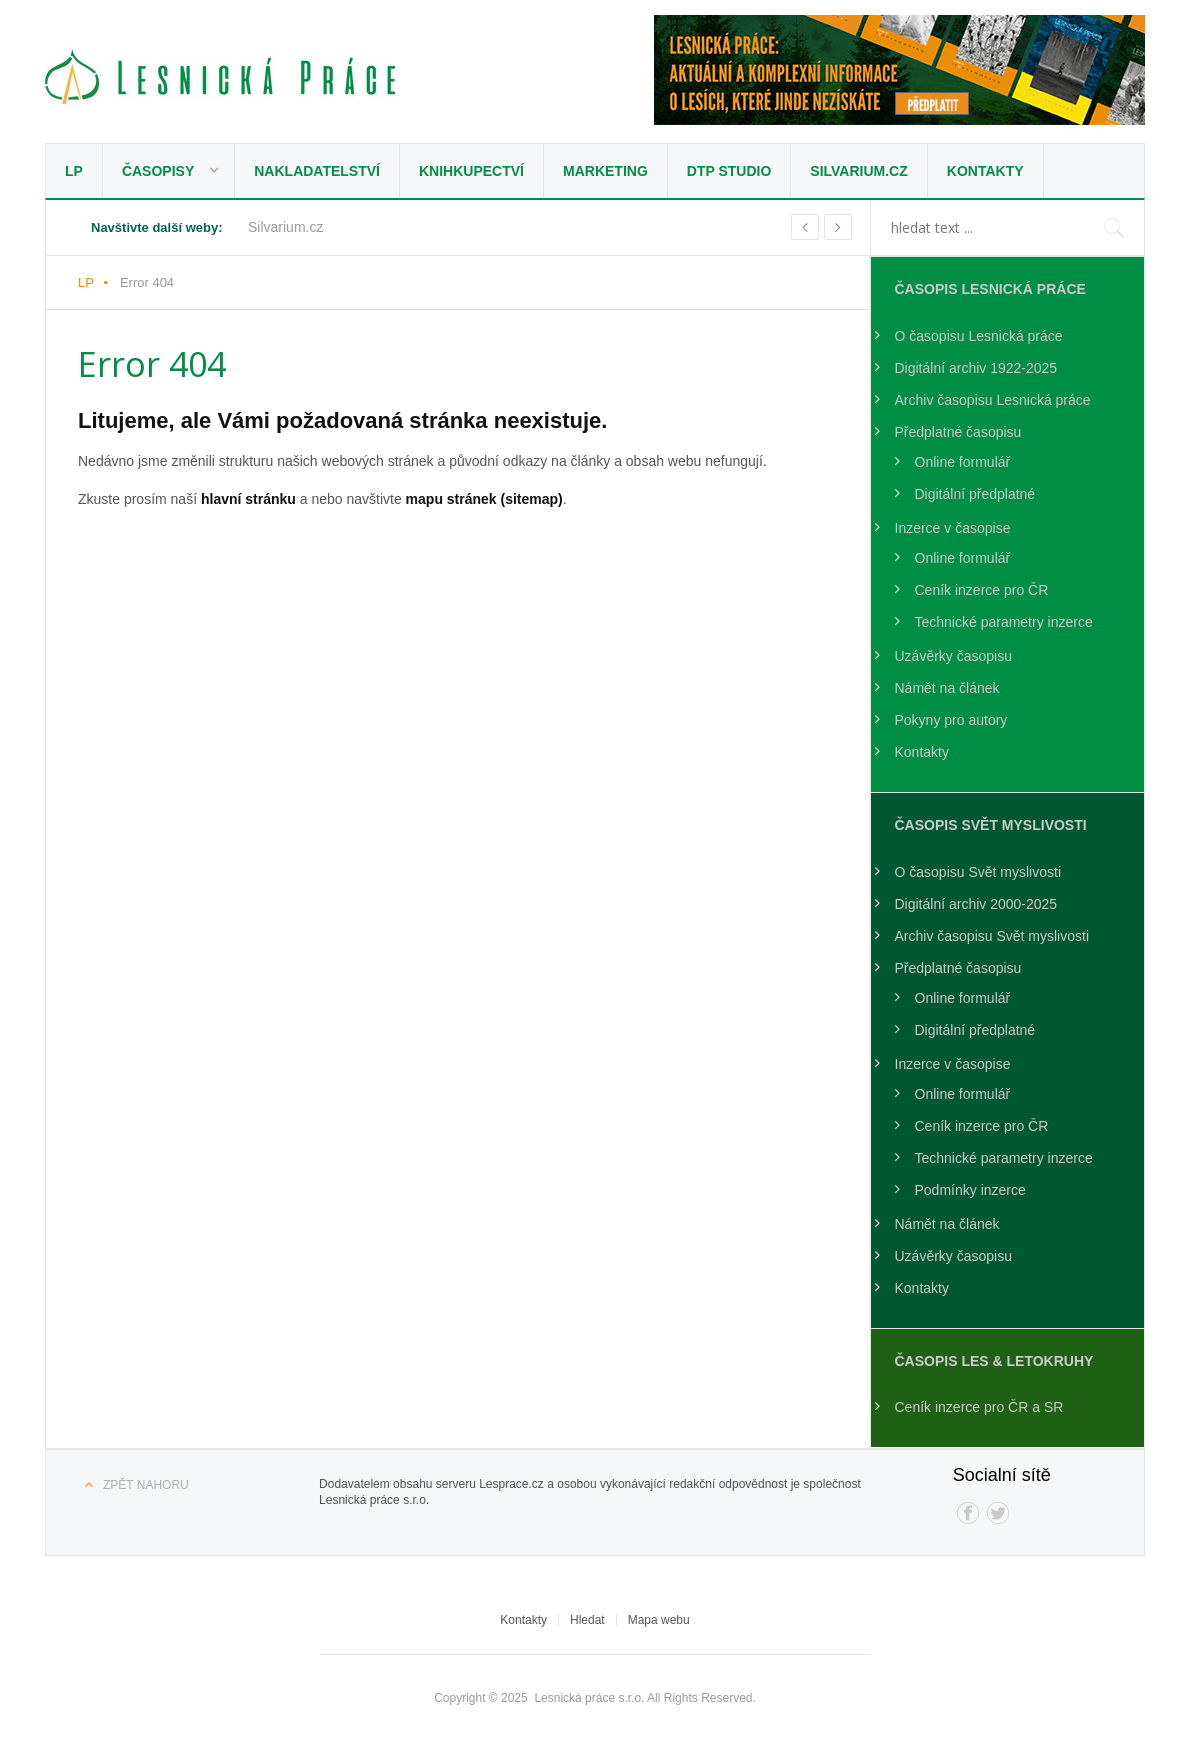  I want to click on Archiv časopisu Svět myslivosti, so click(992, 936).